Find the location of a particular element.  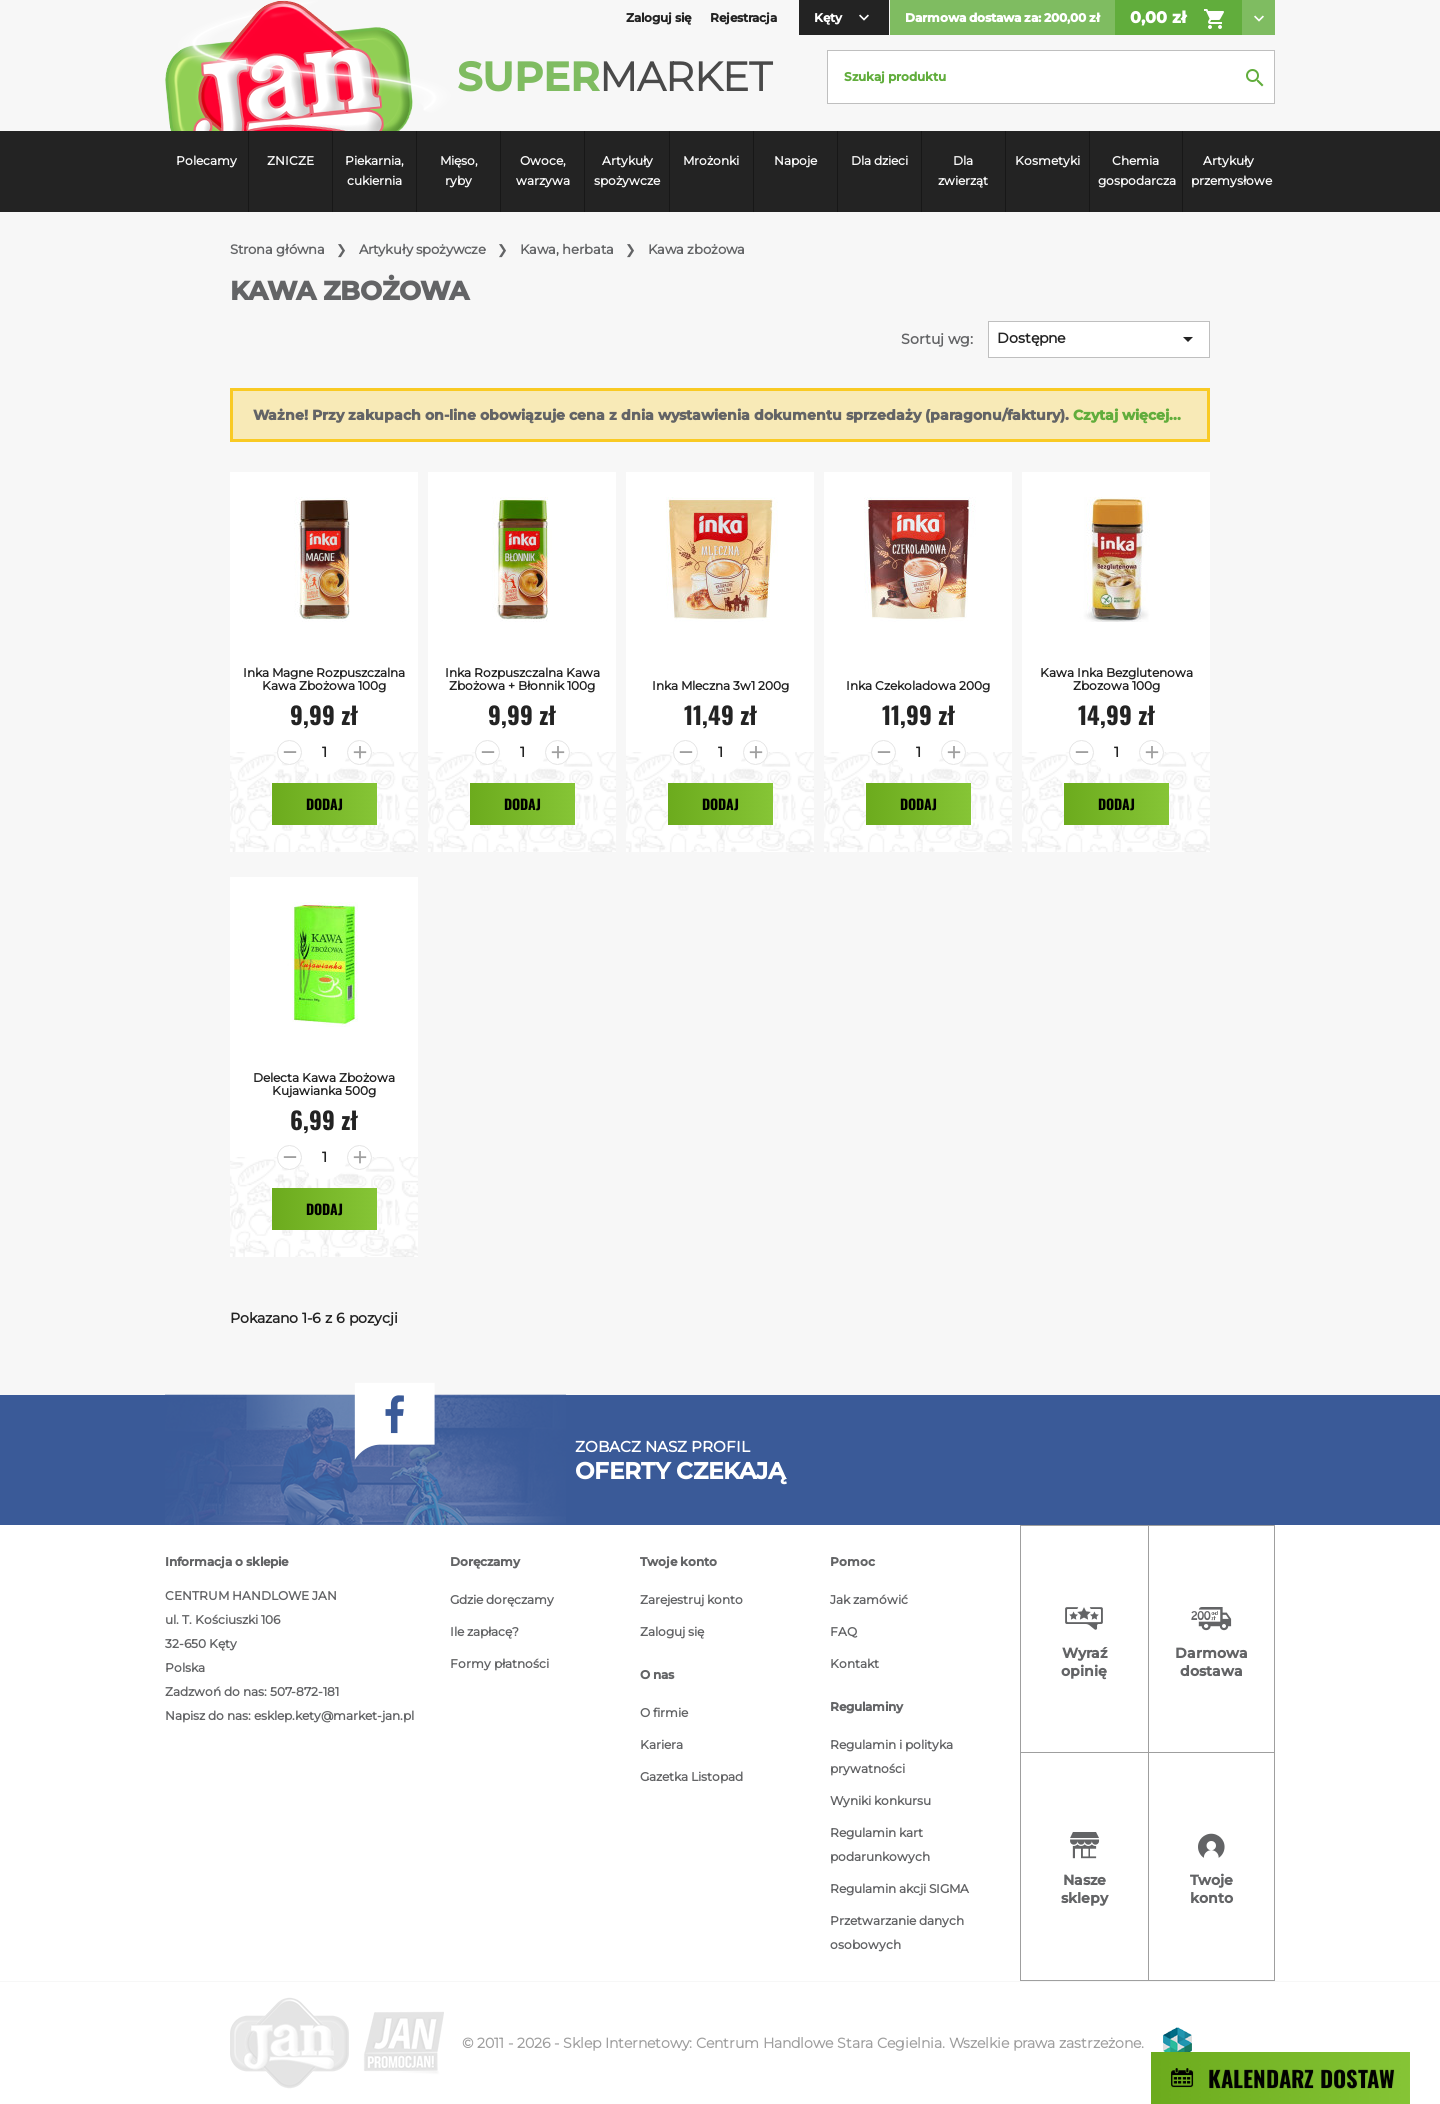

Inka Magne Rozpuszczalna Kawa Zbożowa 100g is located at coordinates (324, 679).